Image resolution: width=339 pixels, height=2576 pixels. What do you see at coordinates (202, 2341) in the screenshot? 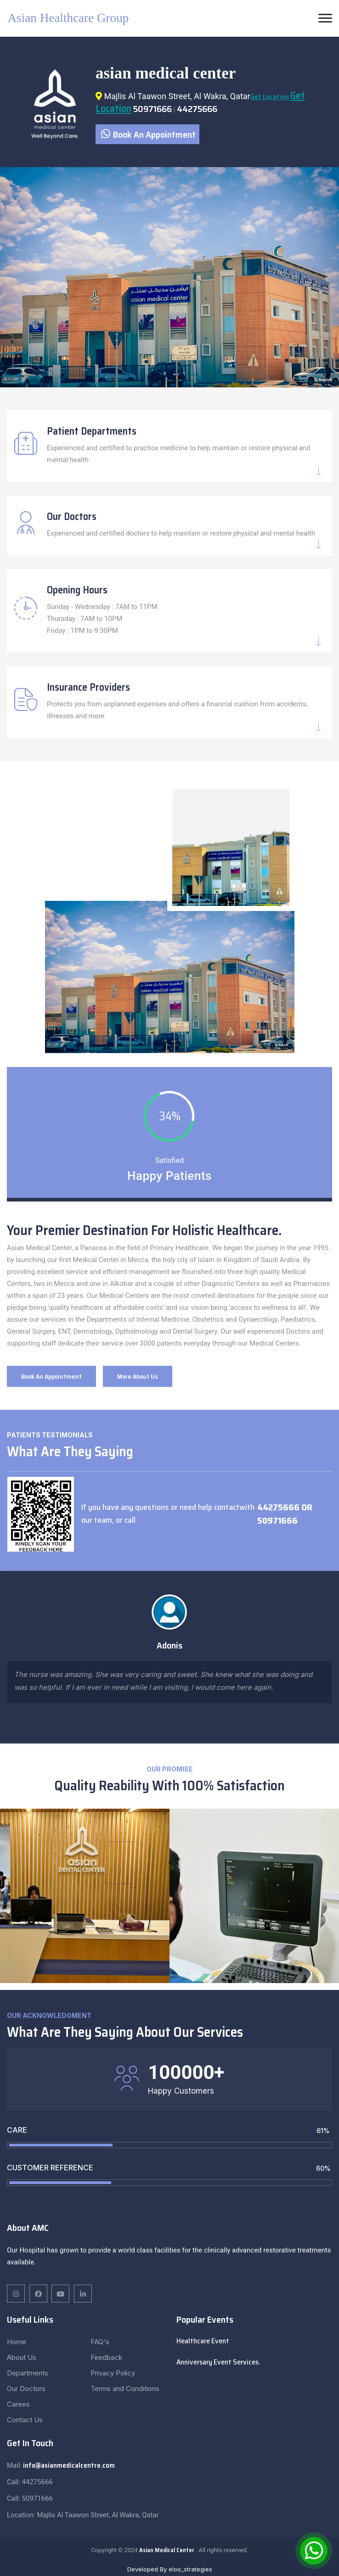
I see `Healthcare Event` at bounding box center [202, 2341].